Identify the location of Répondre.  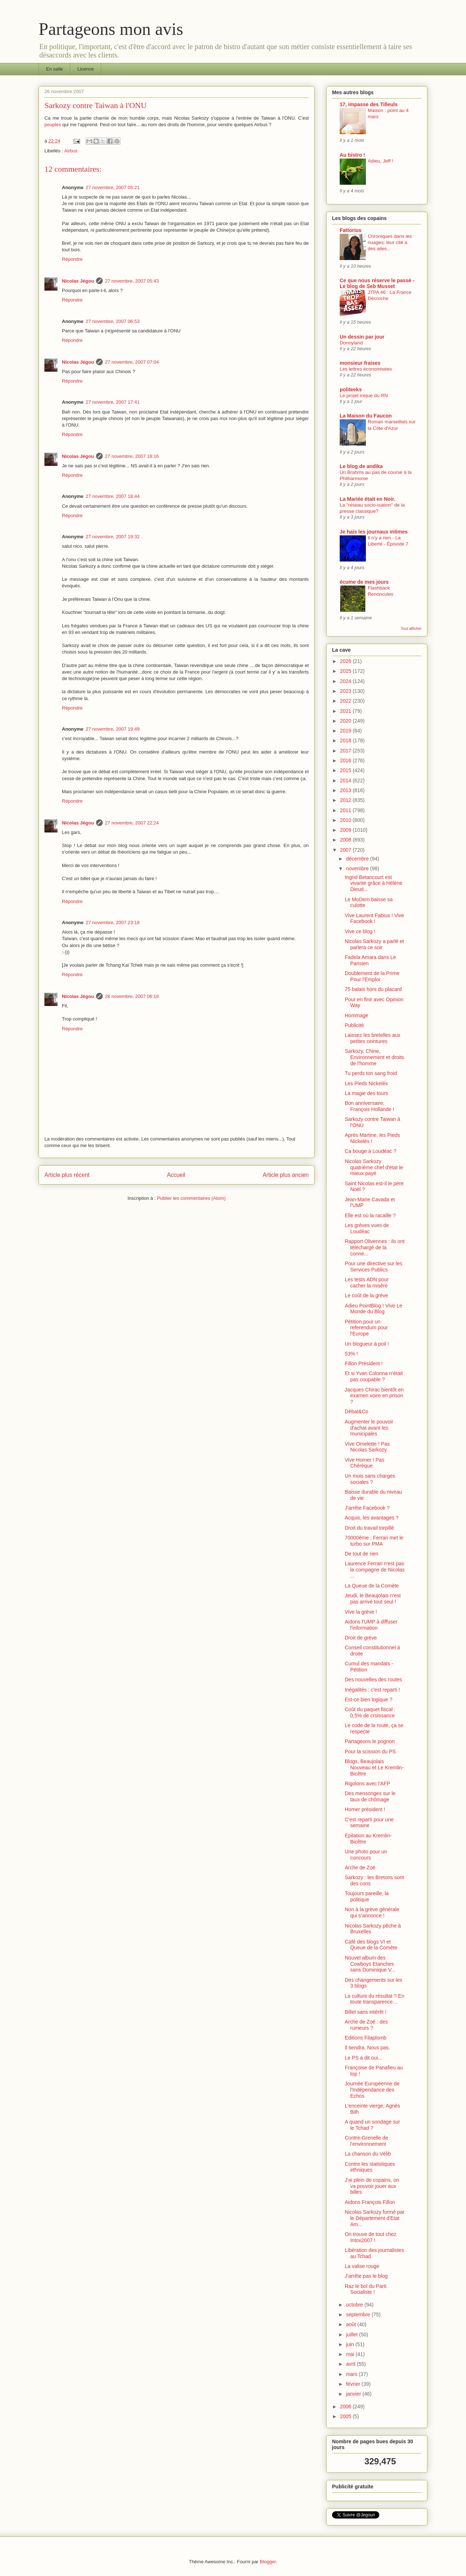
(72, 259).